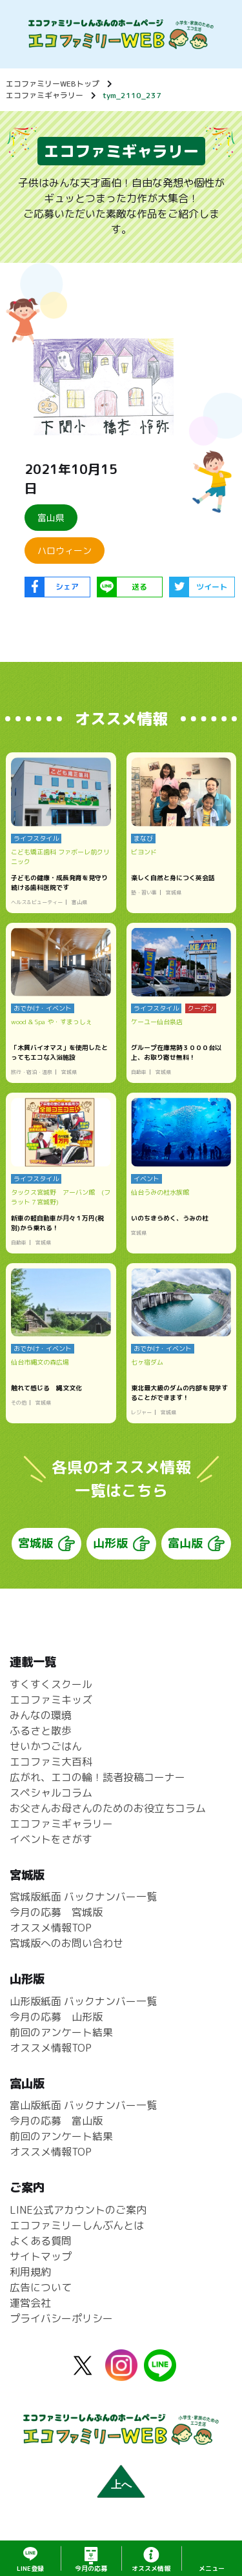 This screenshot has height=2576, width=242. What do you see at coordinates (83, 2106) in the screenshot?
I see `富山版紙面 バックナンバー一覧` at bounding box center [83, 2106].